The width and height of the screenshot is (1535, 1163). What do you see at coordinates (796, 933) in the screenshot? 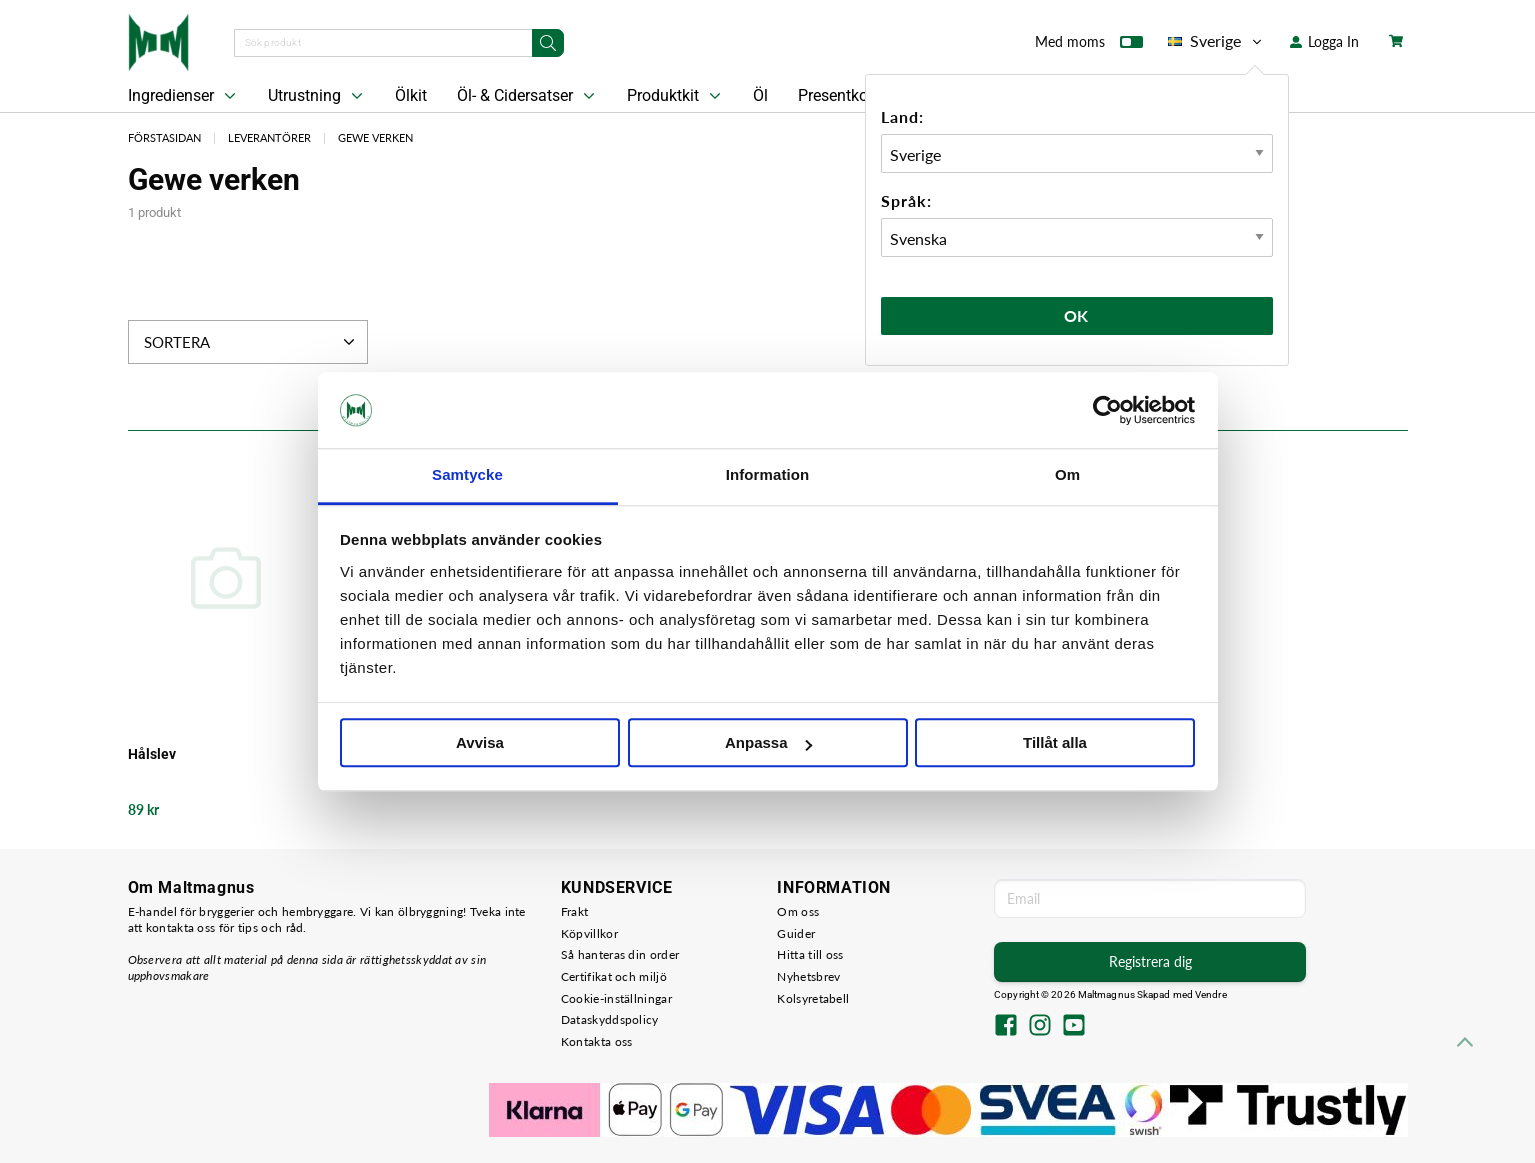
I see `Guider` at bounding box center [796, 933].